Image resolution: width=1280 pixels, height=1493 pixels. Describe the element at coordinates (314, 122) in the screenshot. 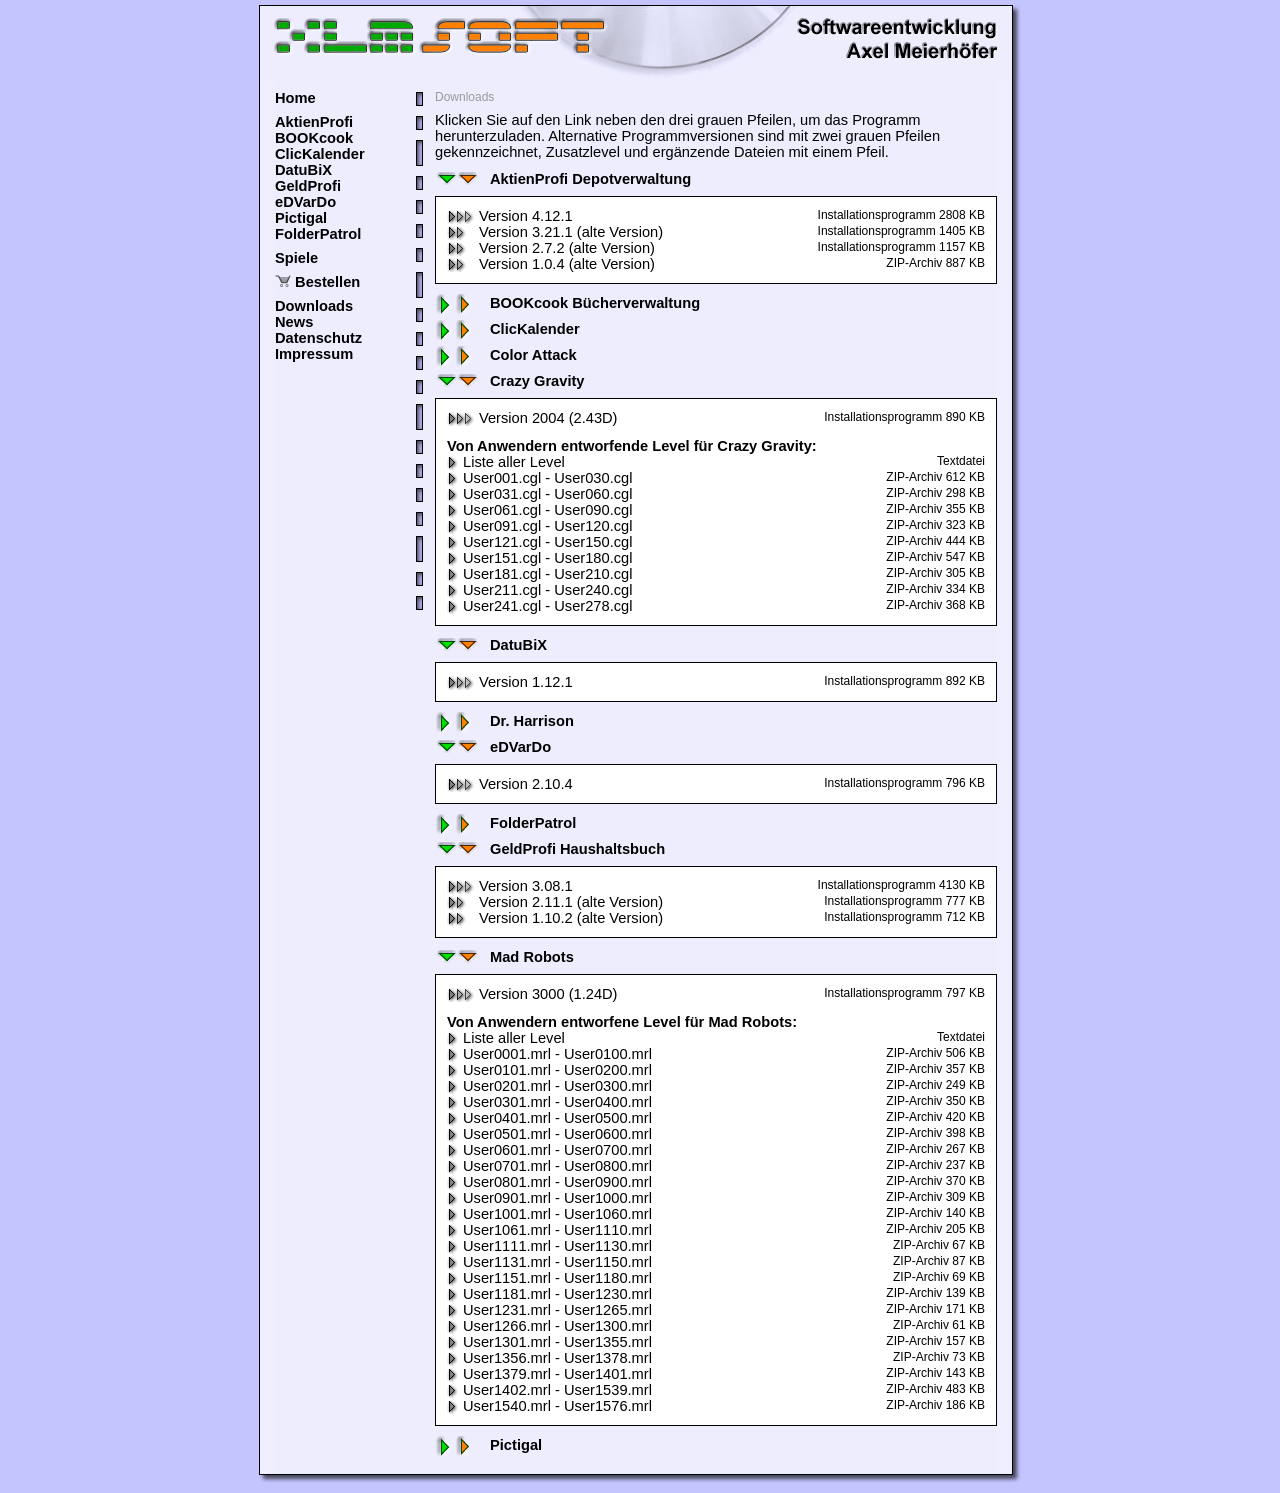

I see `AktienProfi` at that location.